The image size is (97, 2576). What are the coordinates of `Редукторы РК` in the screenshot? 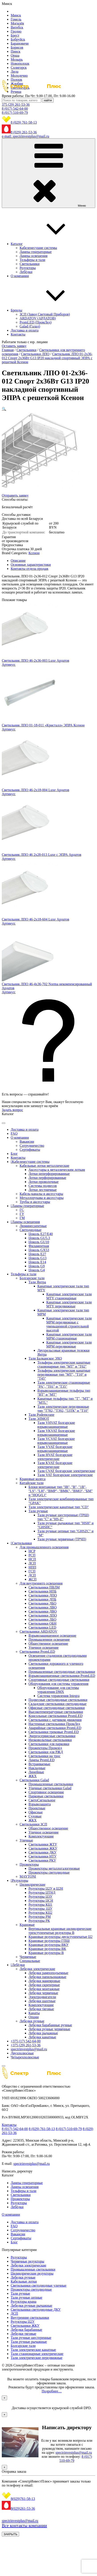 It's located at (39, 1921).